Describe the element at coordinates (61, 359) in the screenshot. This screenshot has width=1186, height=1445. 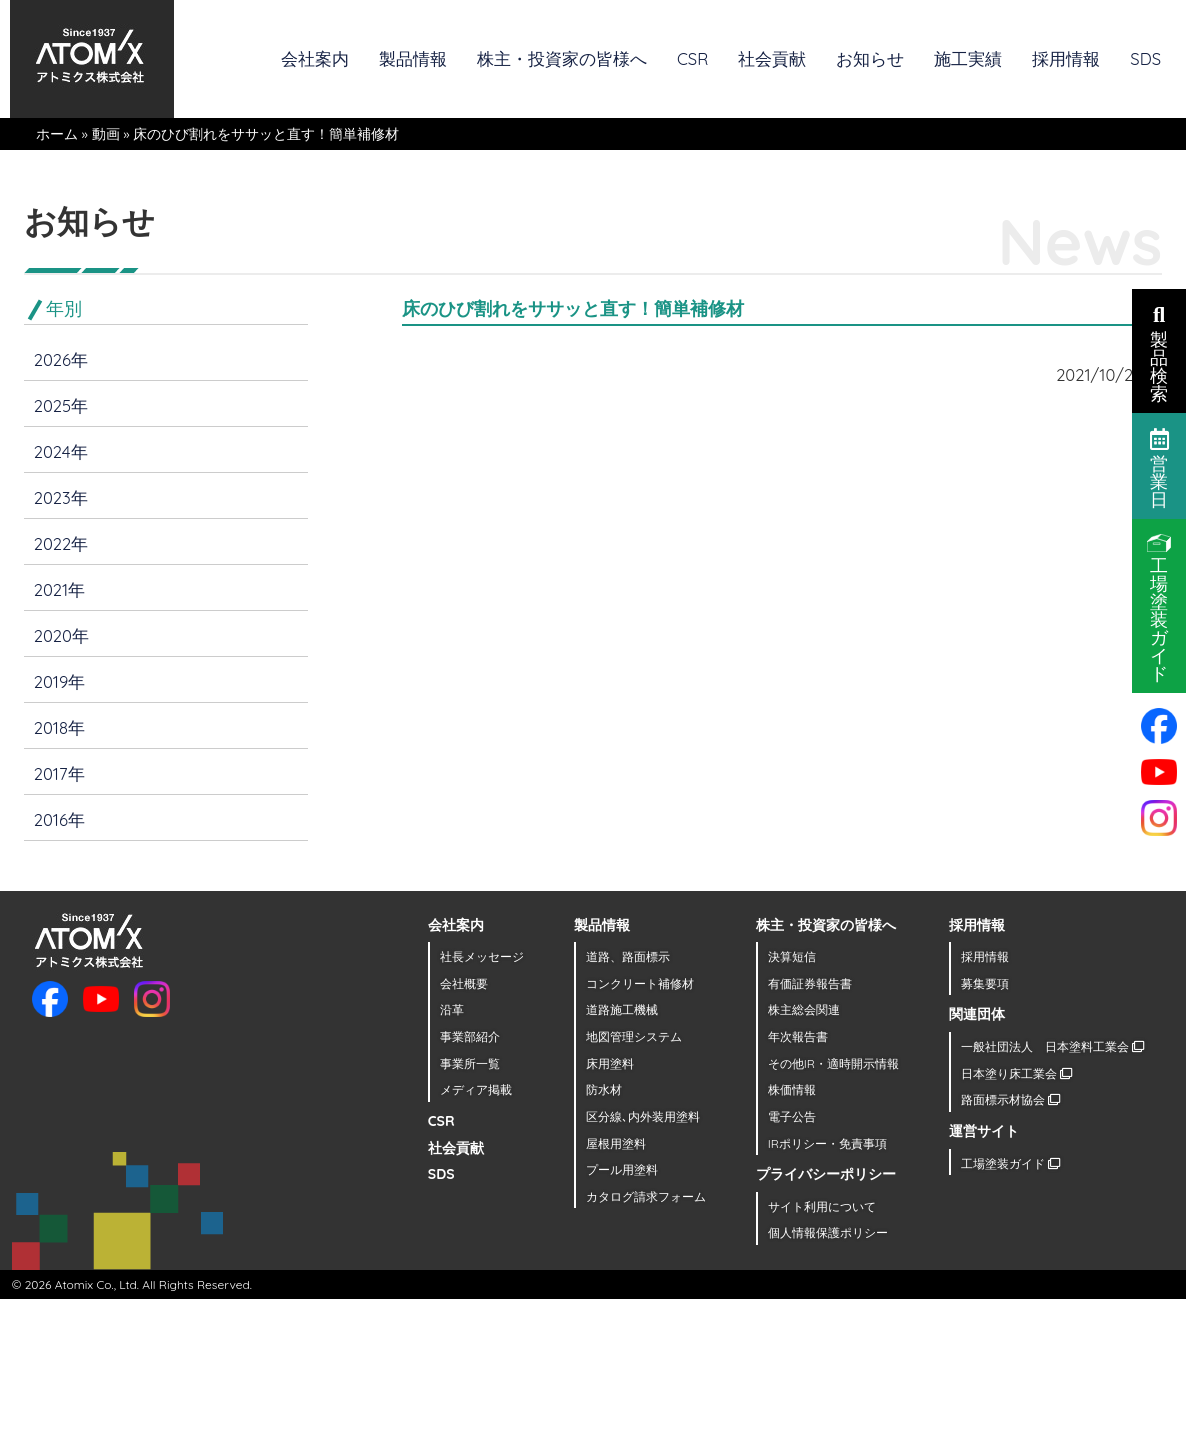
I see `2026年` at that location.